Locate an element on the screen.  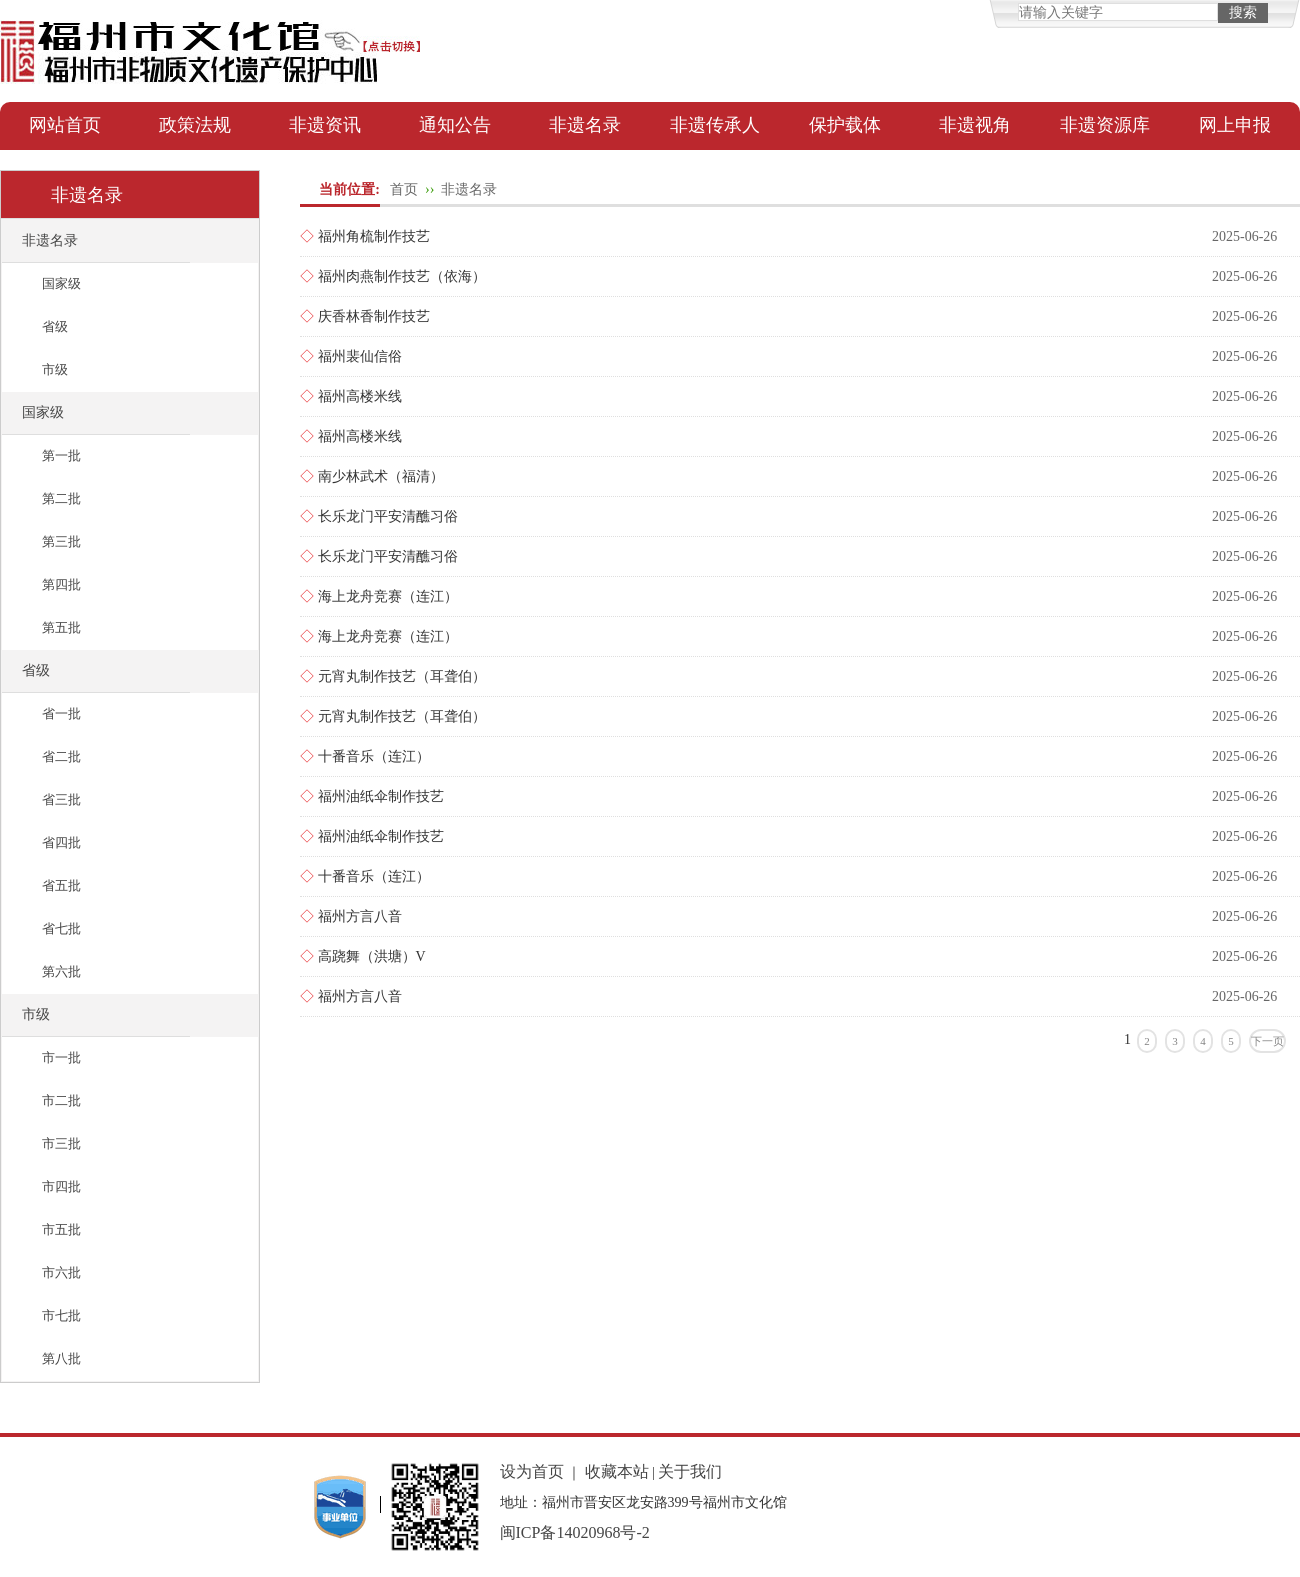
福州方言八音 is located at coordinates (360, 916).